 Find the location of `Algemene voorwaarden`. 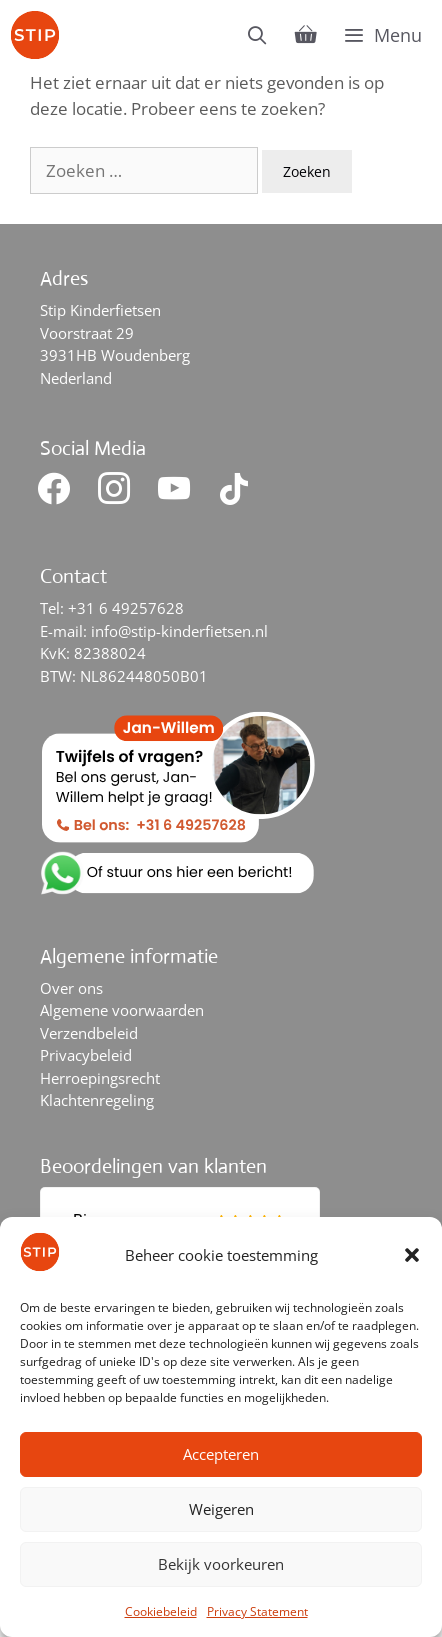

Algemene voorwaarden is located at coordinates (122, 1010).